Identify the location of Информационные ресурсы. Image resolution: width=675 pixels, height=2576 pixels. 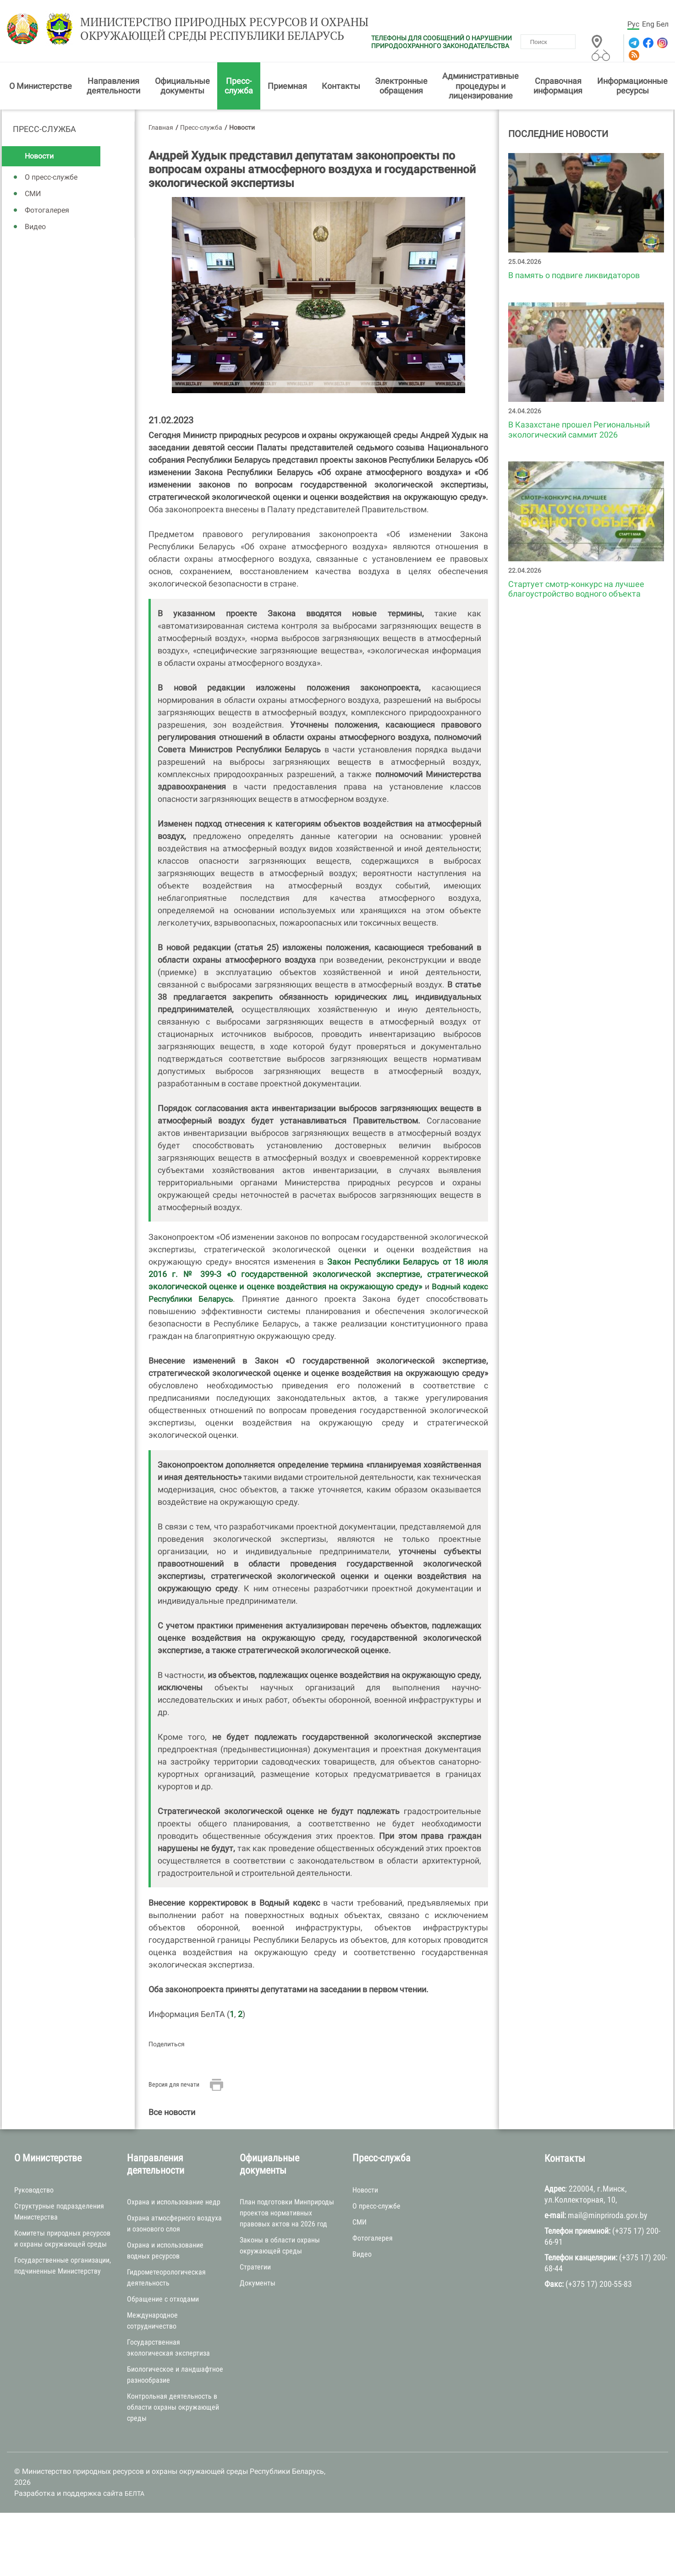
(632, 87).